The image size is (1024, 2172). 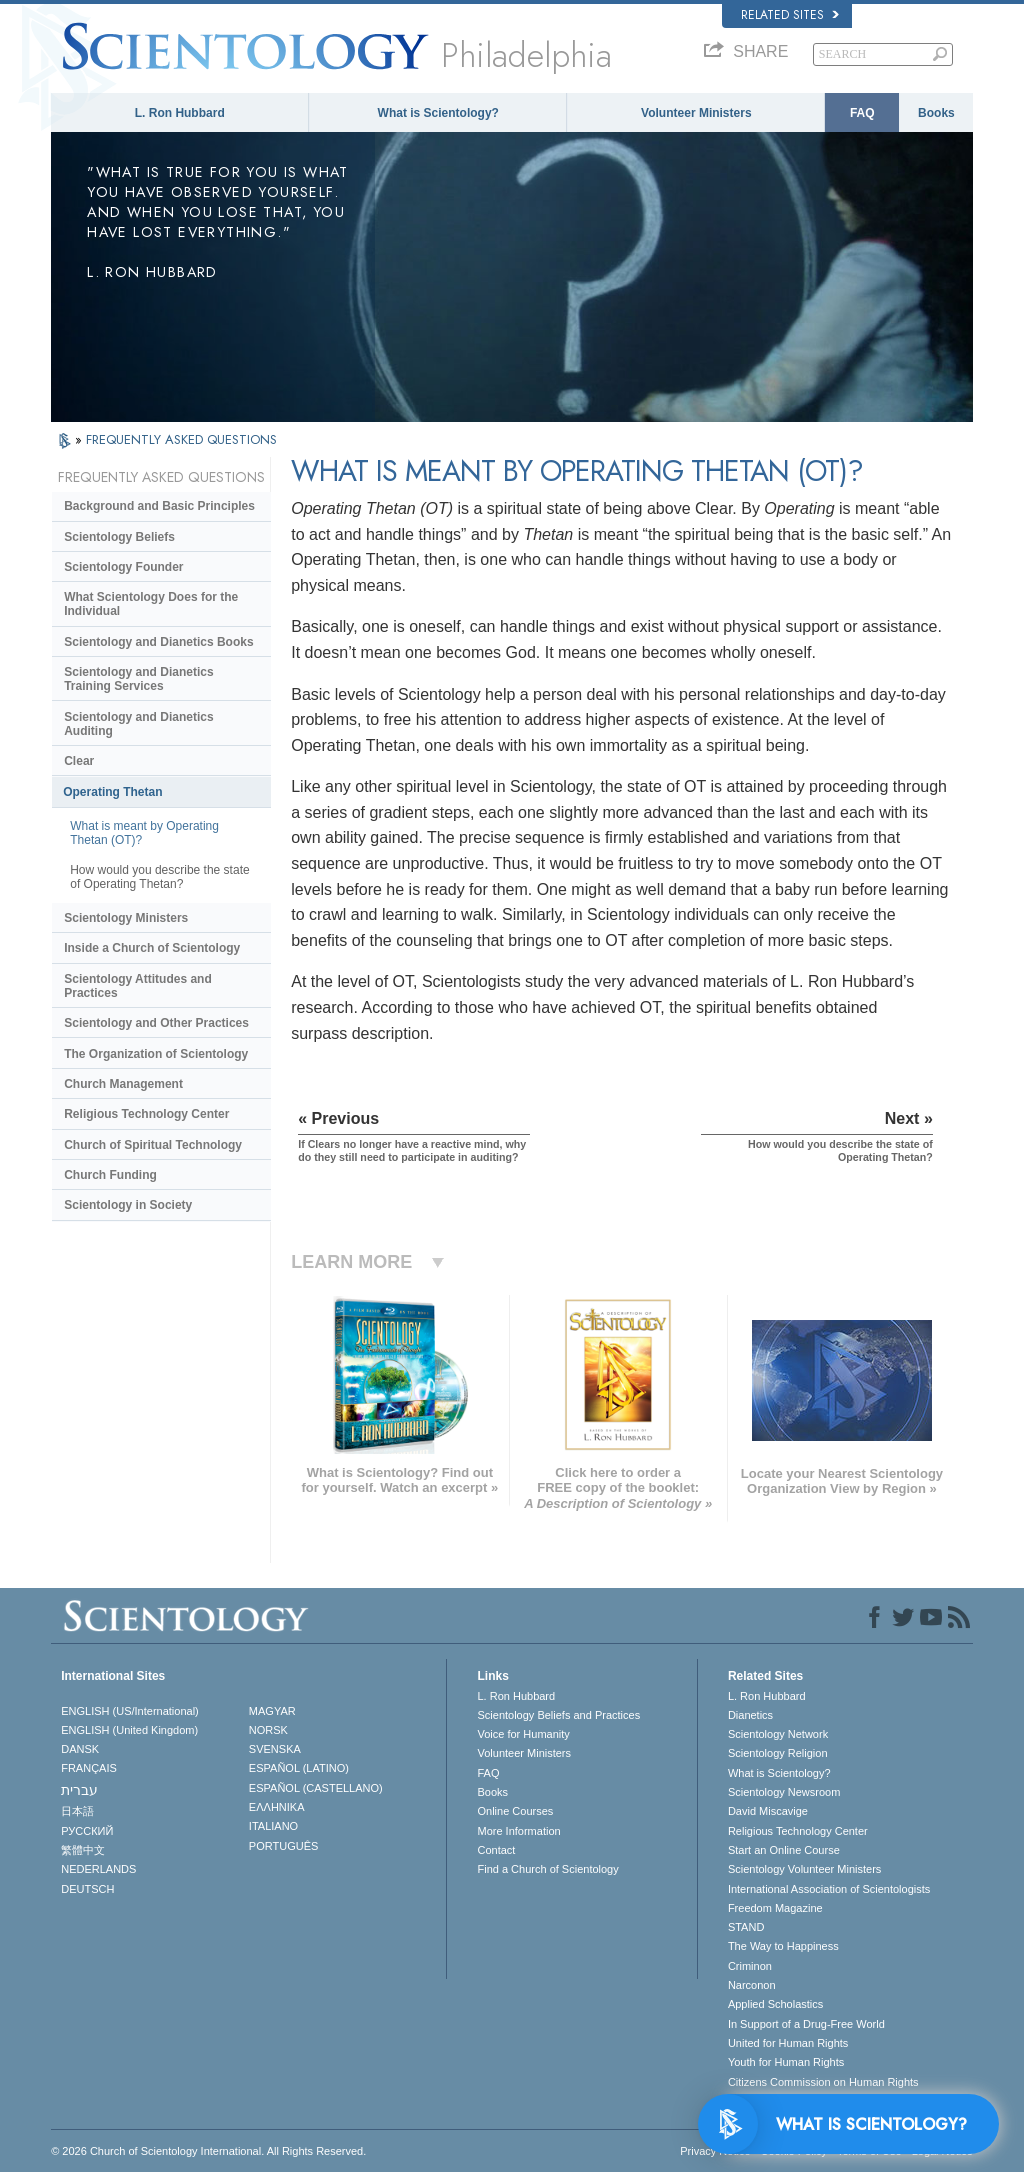 I want to click on Voice for Humanity, so click(x=523, y=1734).